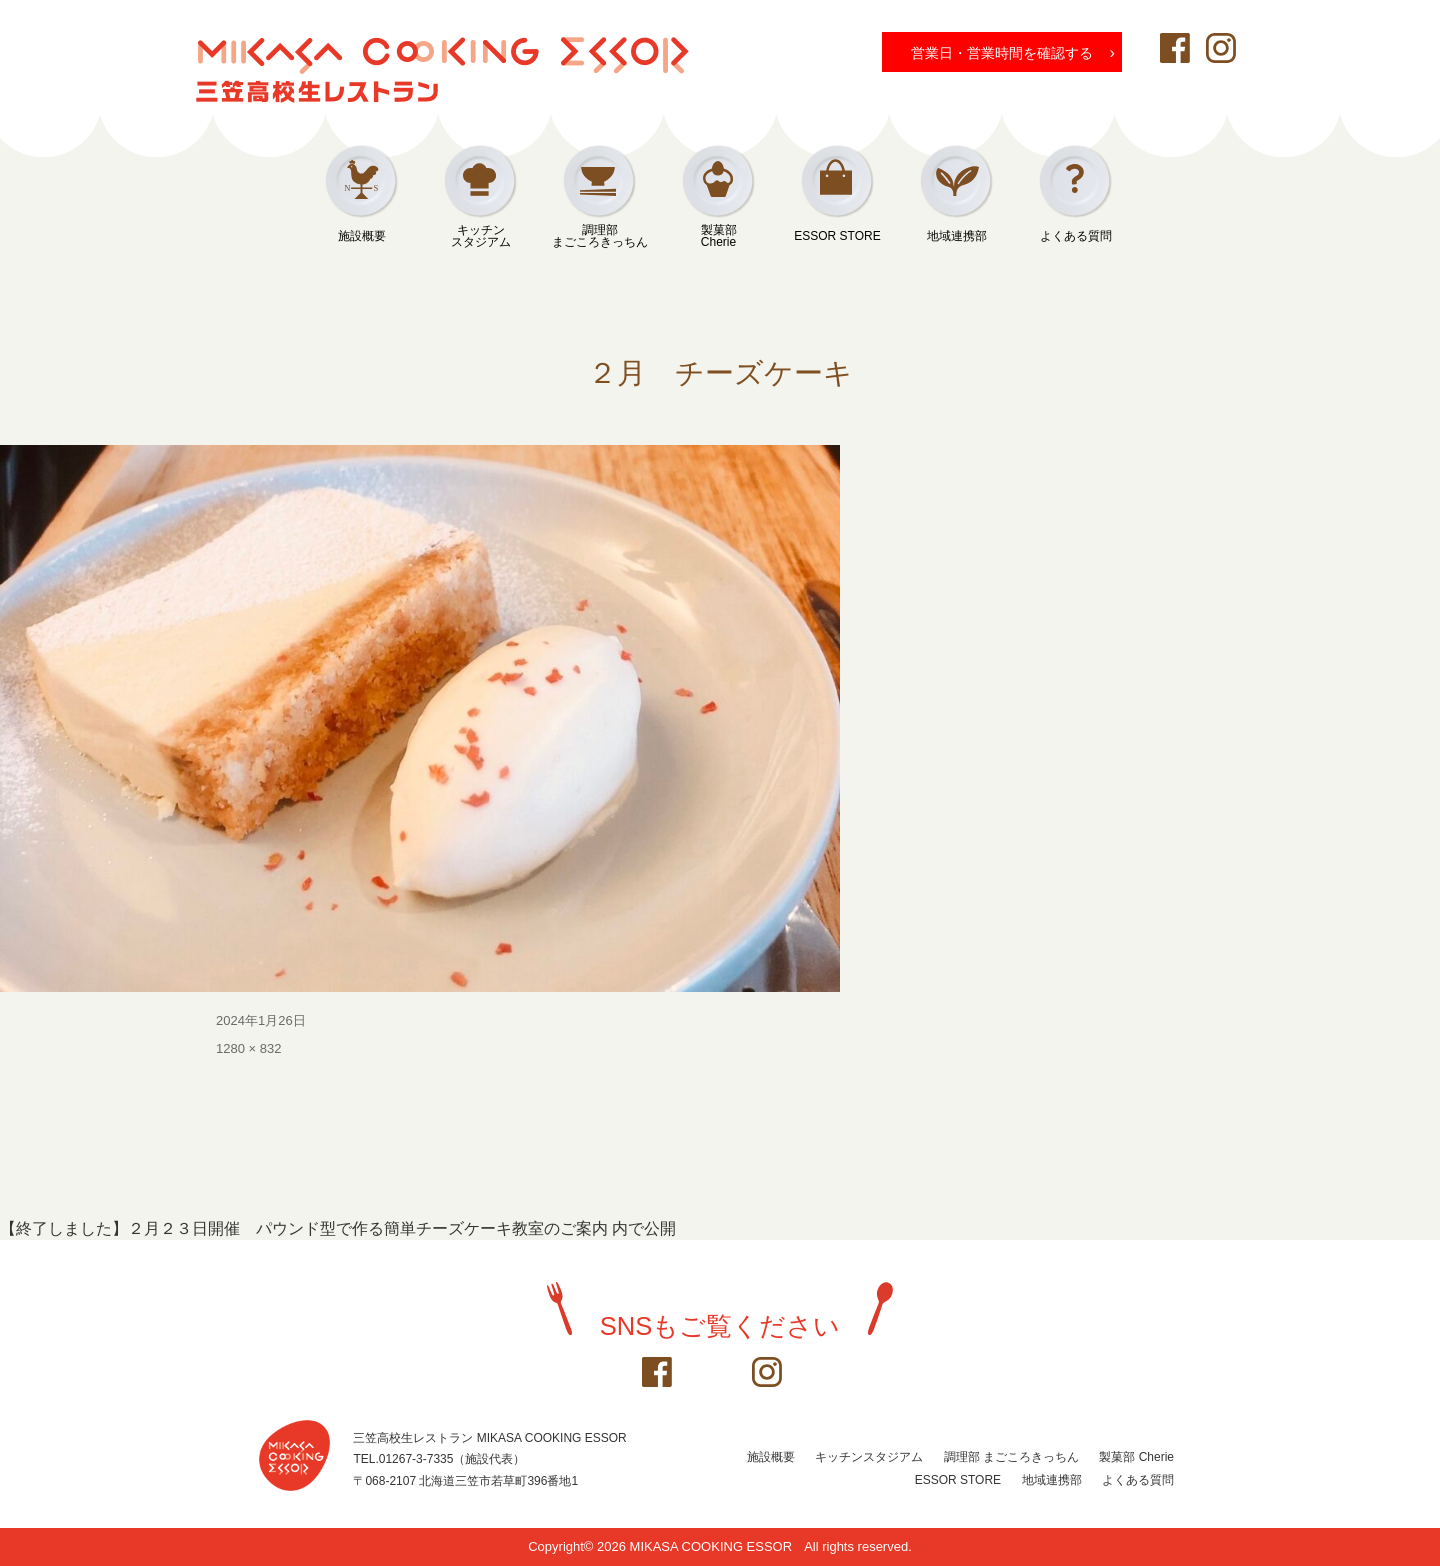 This screenshot has width=1440, height=1566. I want to click on 調理部まごころきっちん, so click(600, 236).